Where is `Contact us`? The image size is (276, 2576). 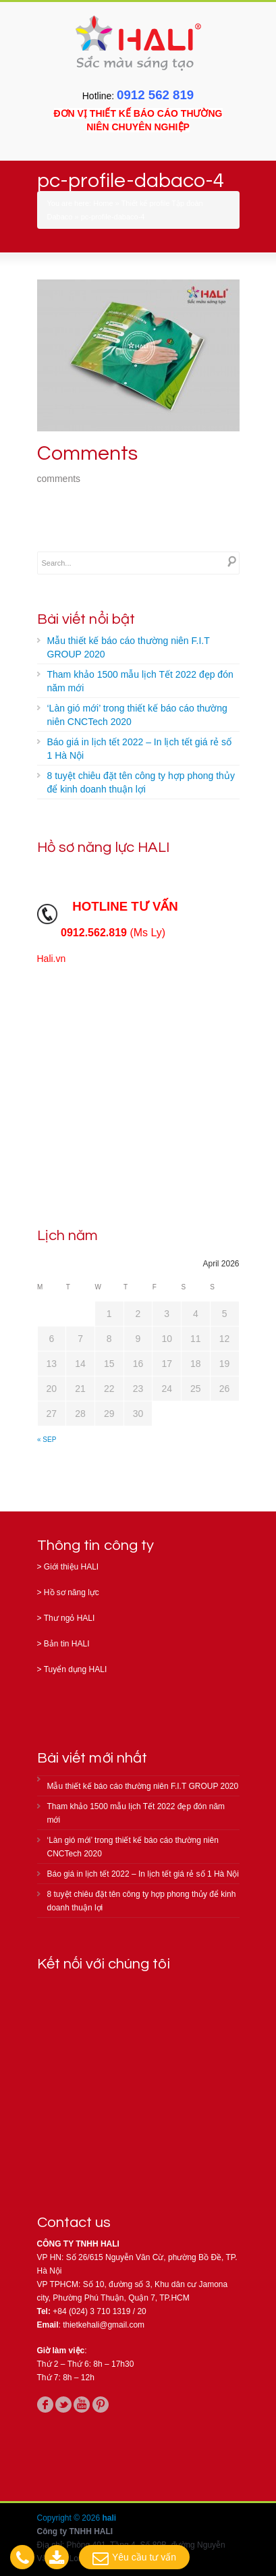
Contact us is located at coordinates (74, 2222).